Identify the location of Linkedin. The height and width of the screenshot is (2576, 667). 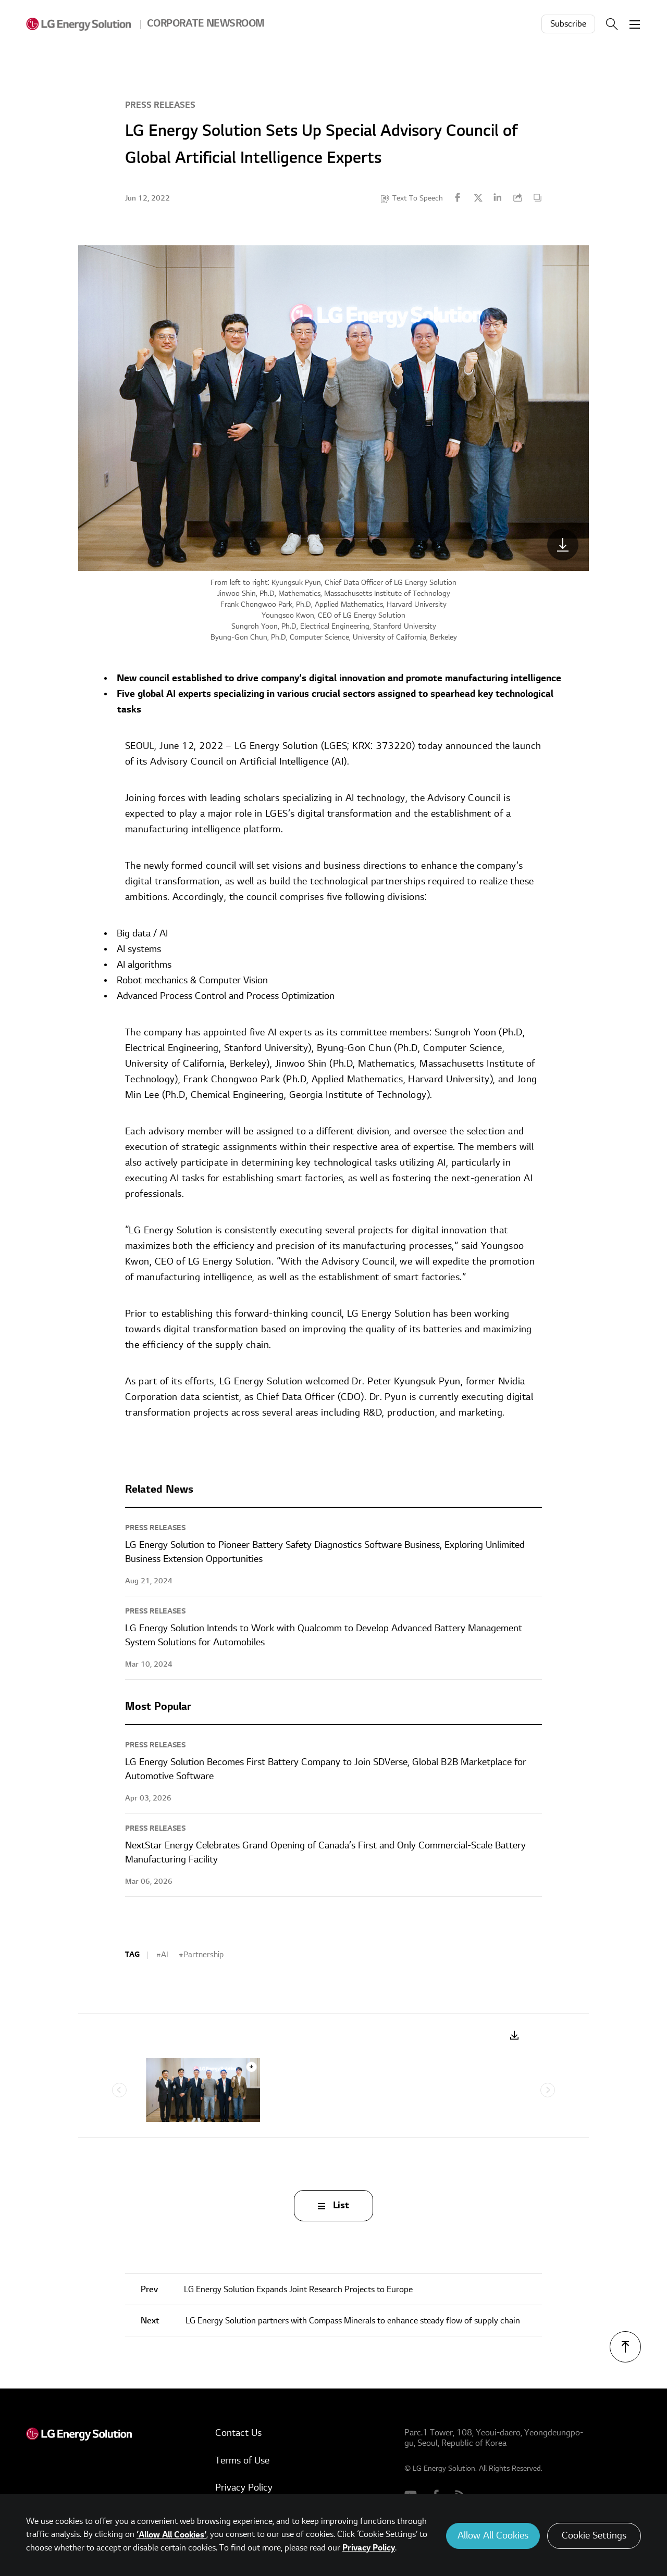
(497, 197).